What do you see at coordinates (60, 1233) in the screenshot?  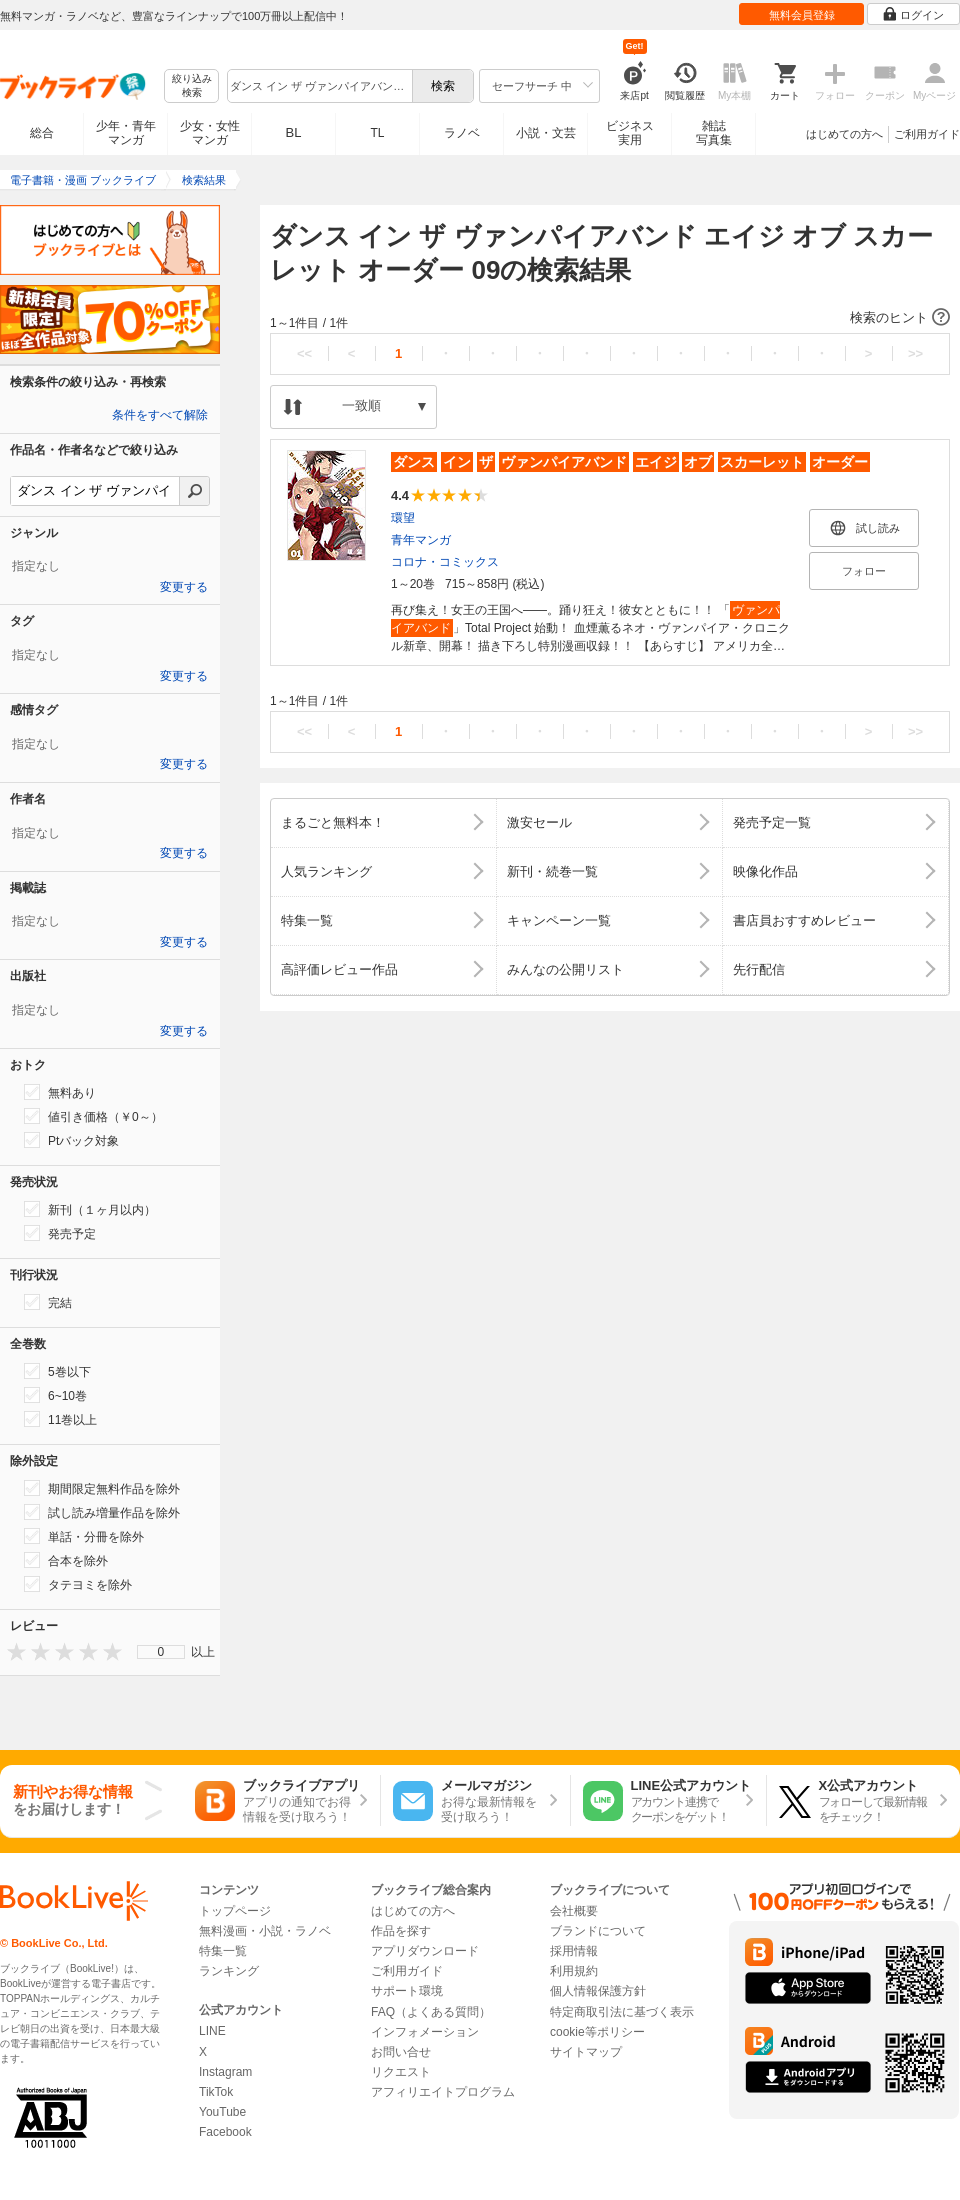 I see `発売予定` at bounding box center [60, 1233].